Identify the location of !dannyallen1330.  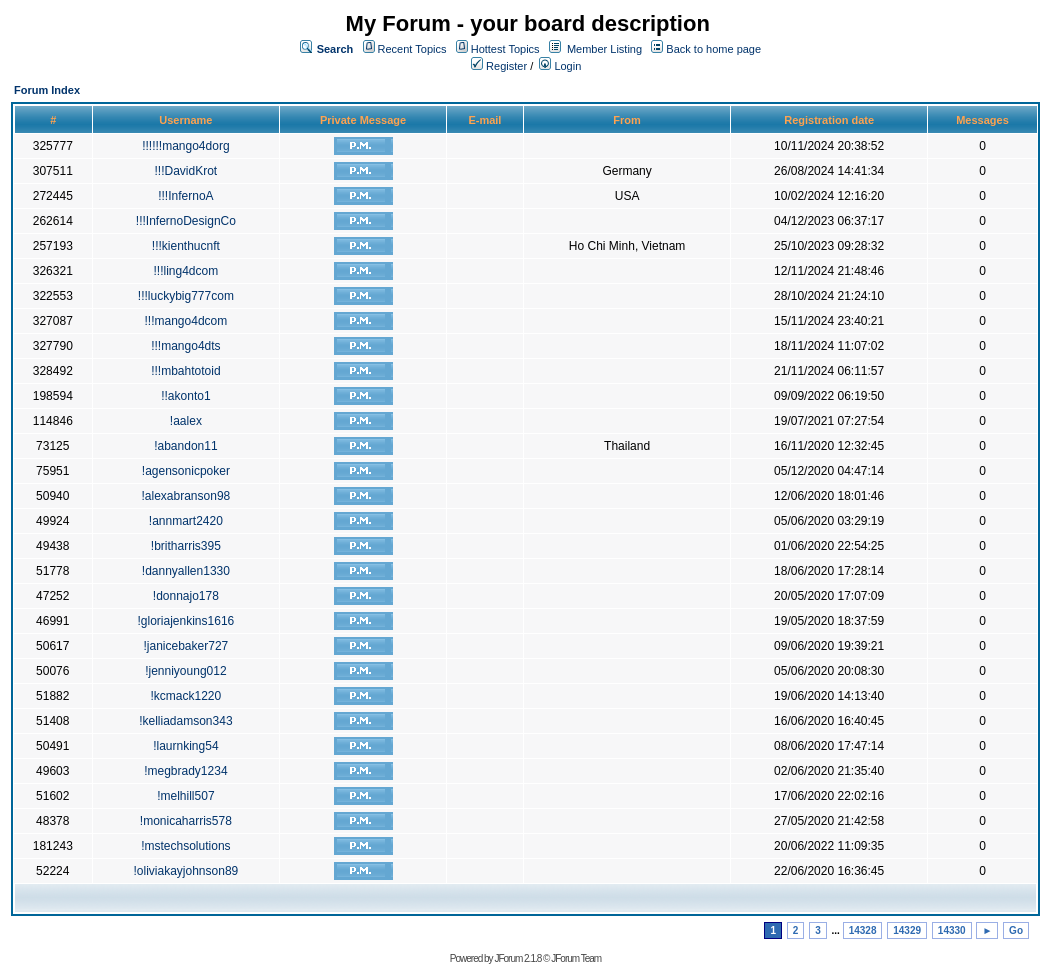
(186, 571).